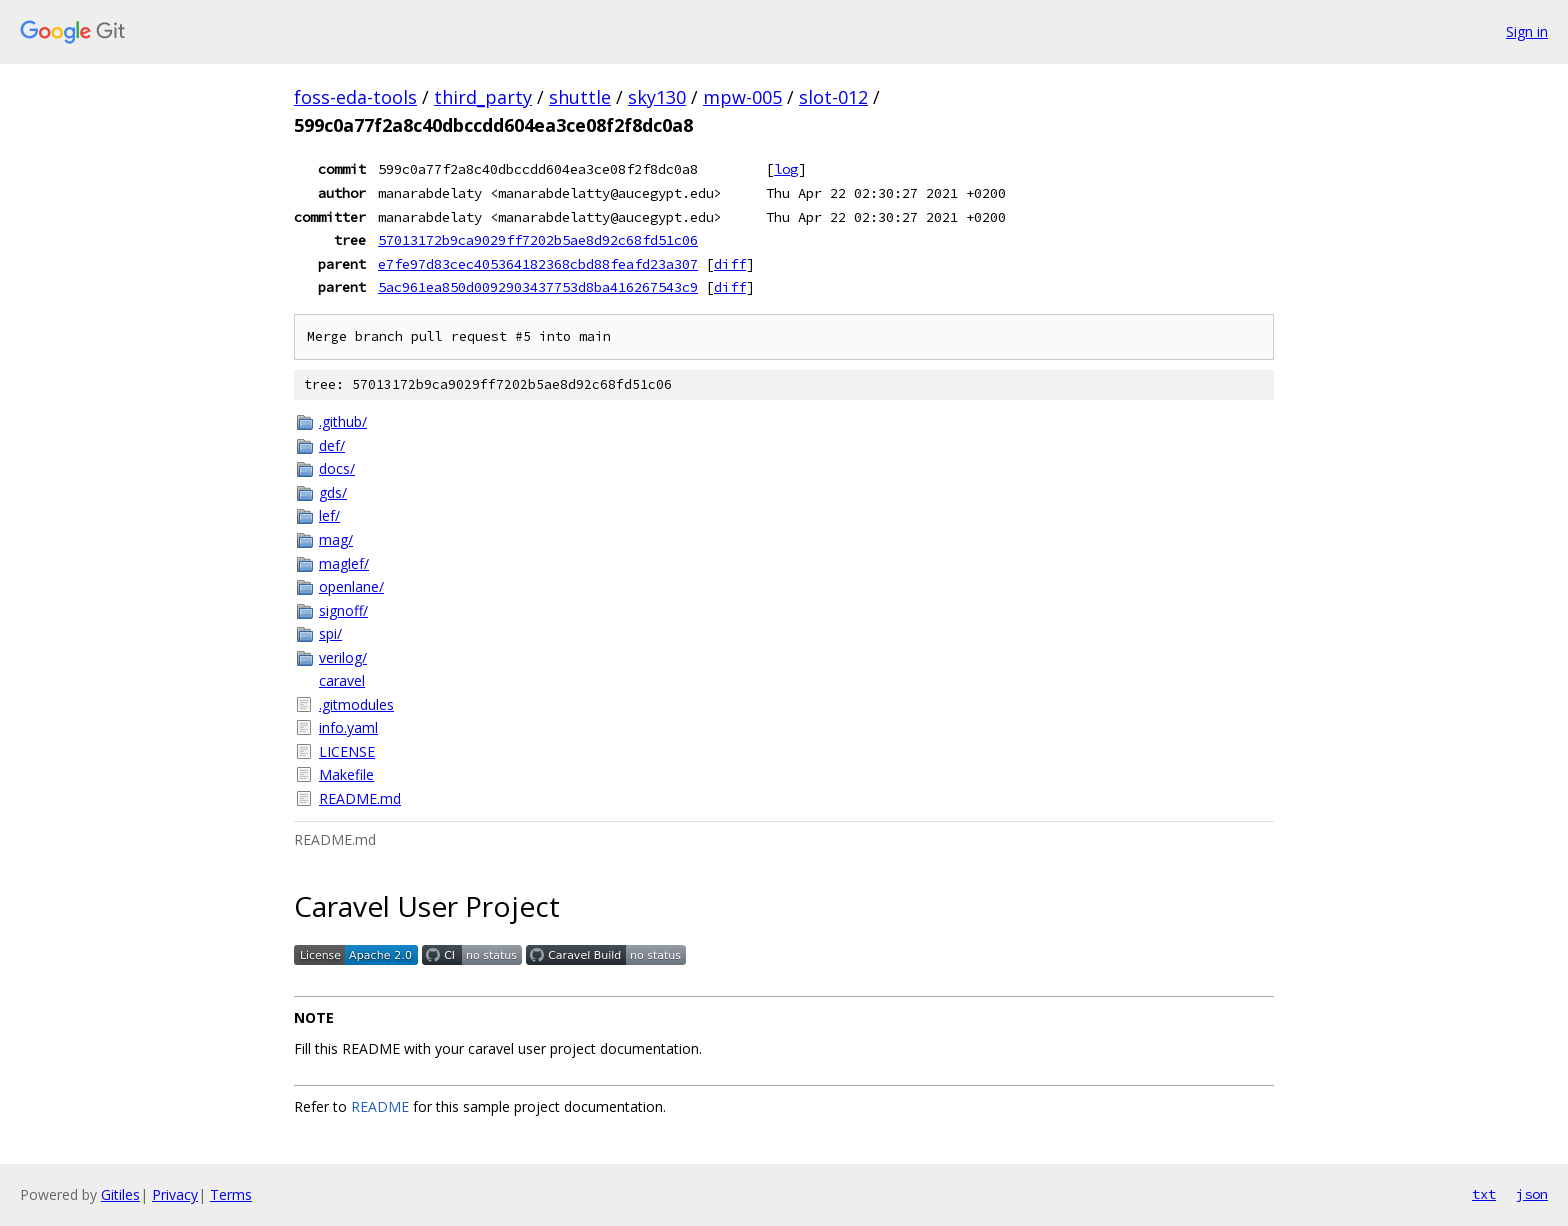 The height and width of the screenshot is (1226, 1568). What do you see at coordinates (351, 586) in the screenshot?
I see `openlane/` at bounding box center [351, 586].